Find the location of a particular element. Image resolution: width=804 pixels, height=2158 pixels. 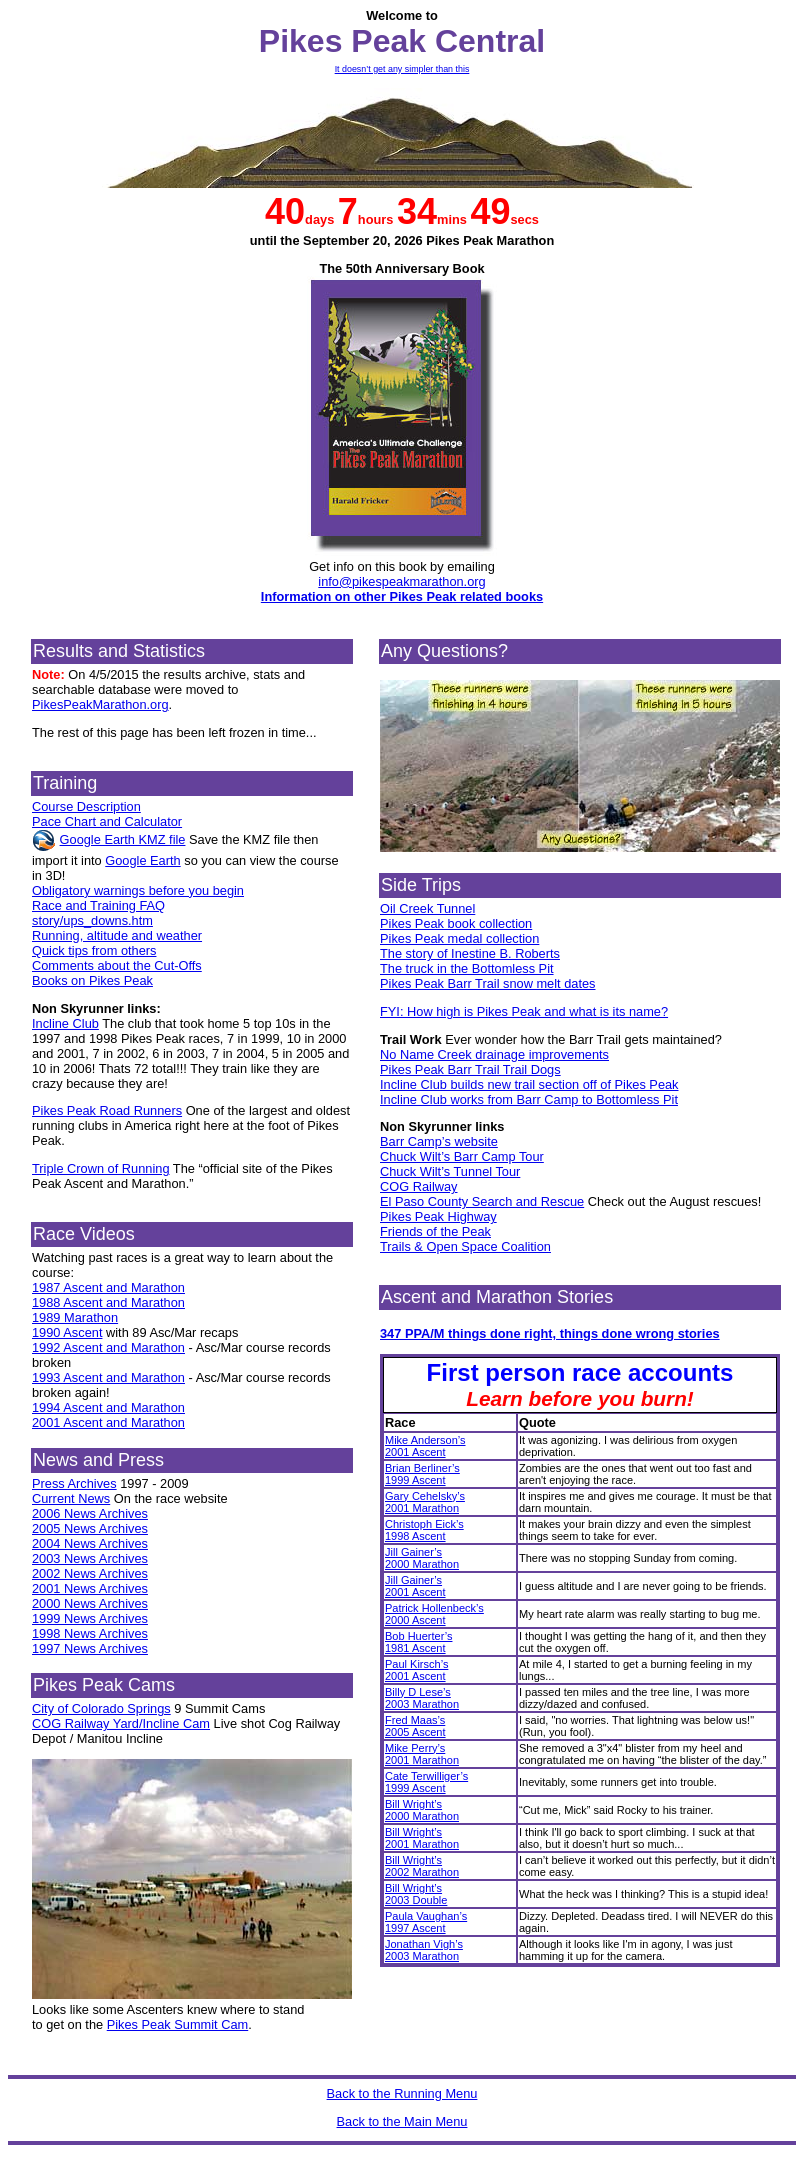

Pikes Peak book collection is located at coordinates (456, 923).